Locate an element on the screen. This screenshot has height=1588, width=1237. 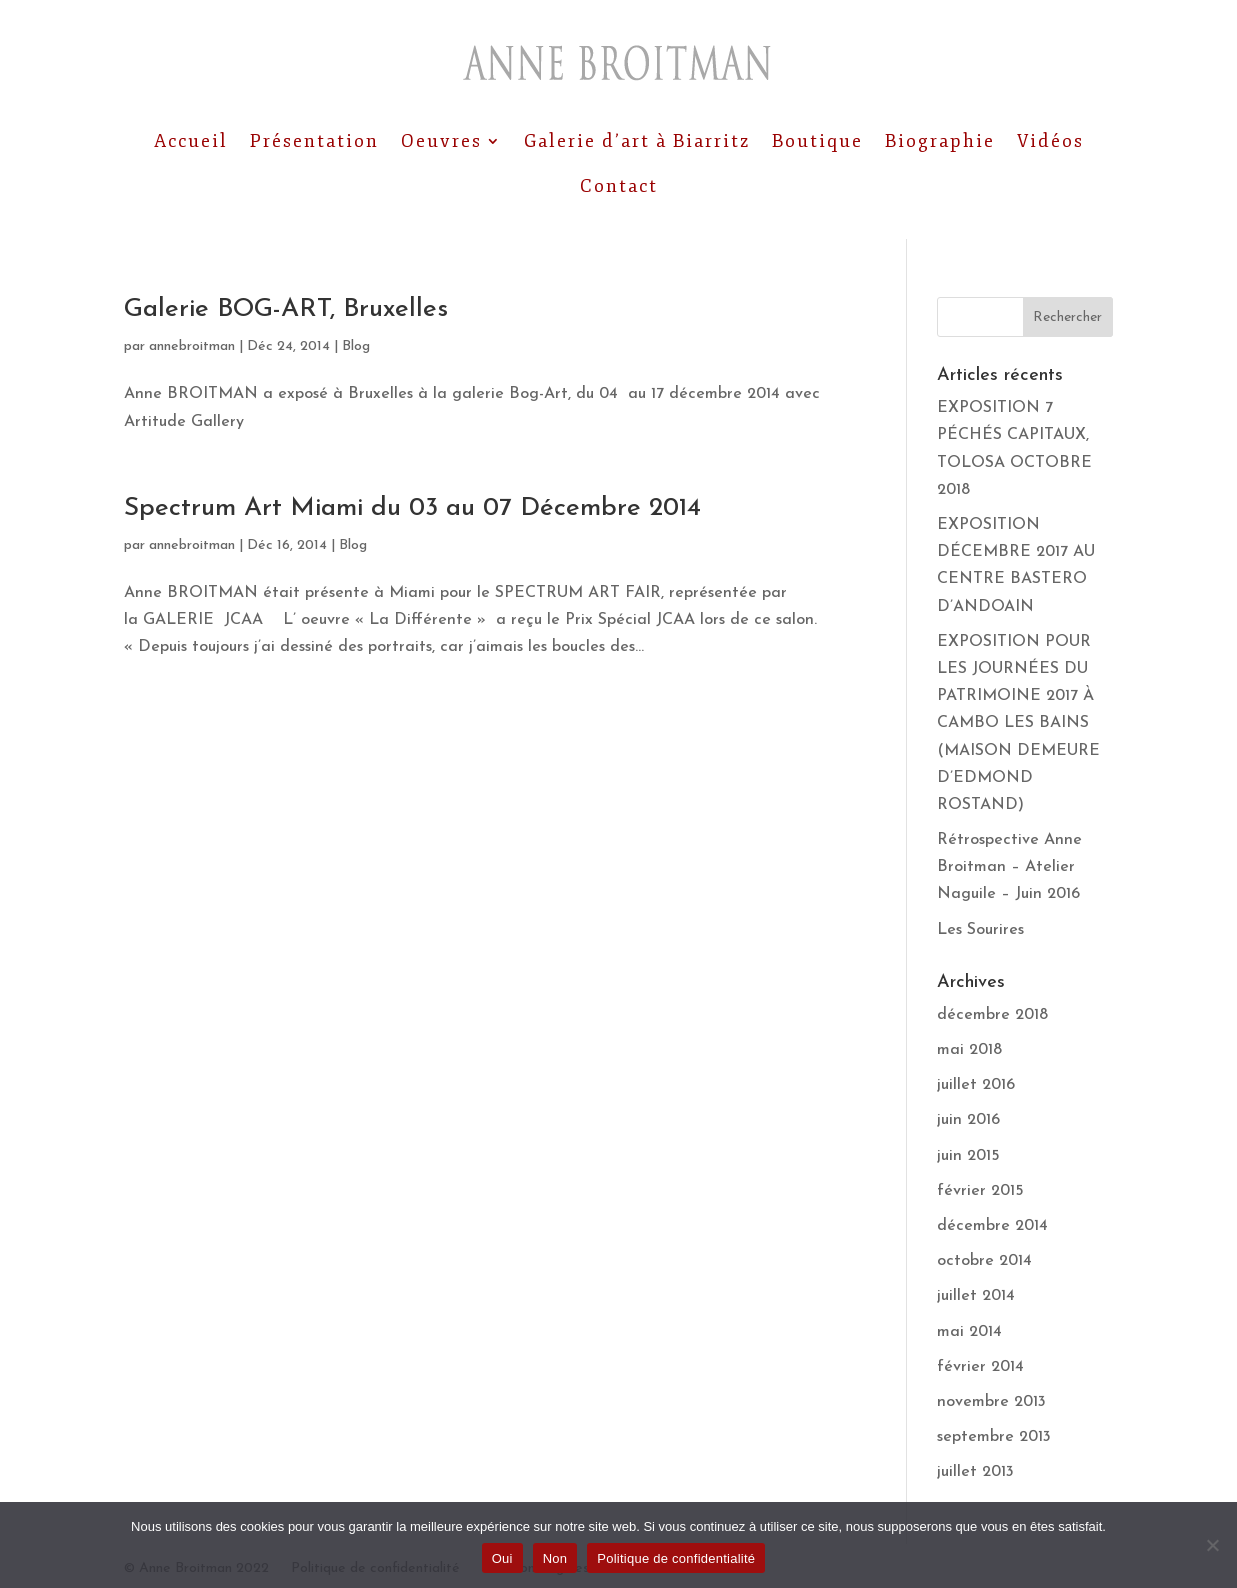
juillet 2016 is located at coordinates (976, 1085).